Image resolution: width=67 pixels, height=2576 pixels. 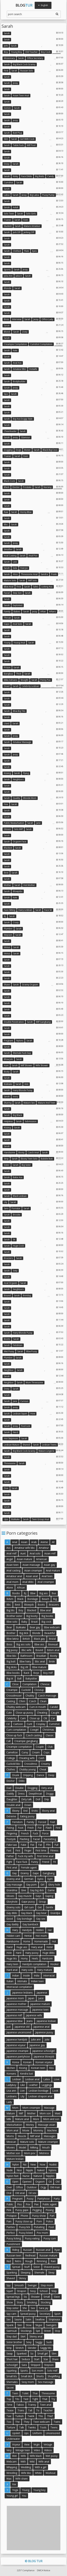 I want to click on Lesbian mature, so click(x=11, y=1444).